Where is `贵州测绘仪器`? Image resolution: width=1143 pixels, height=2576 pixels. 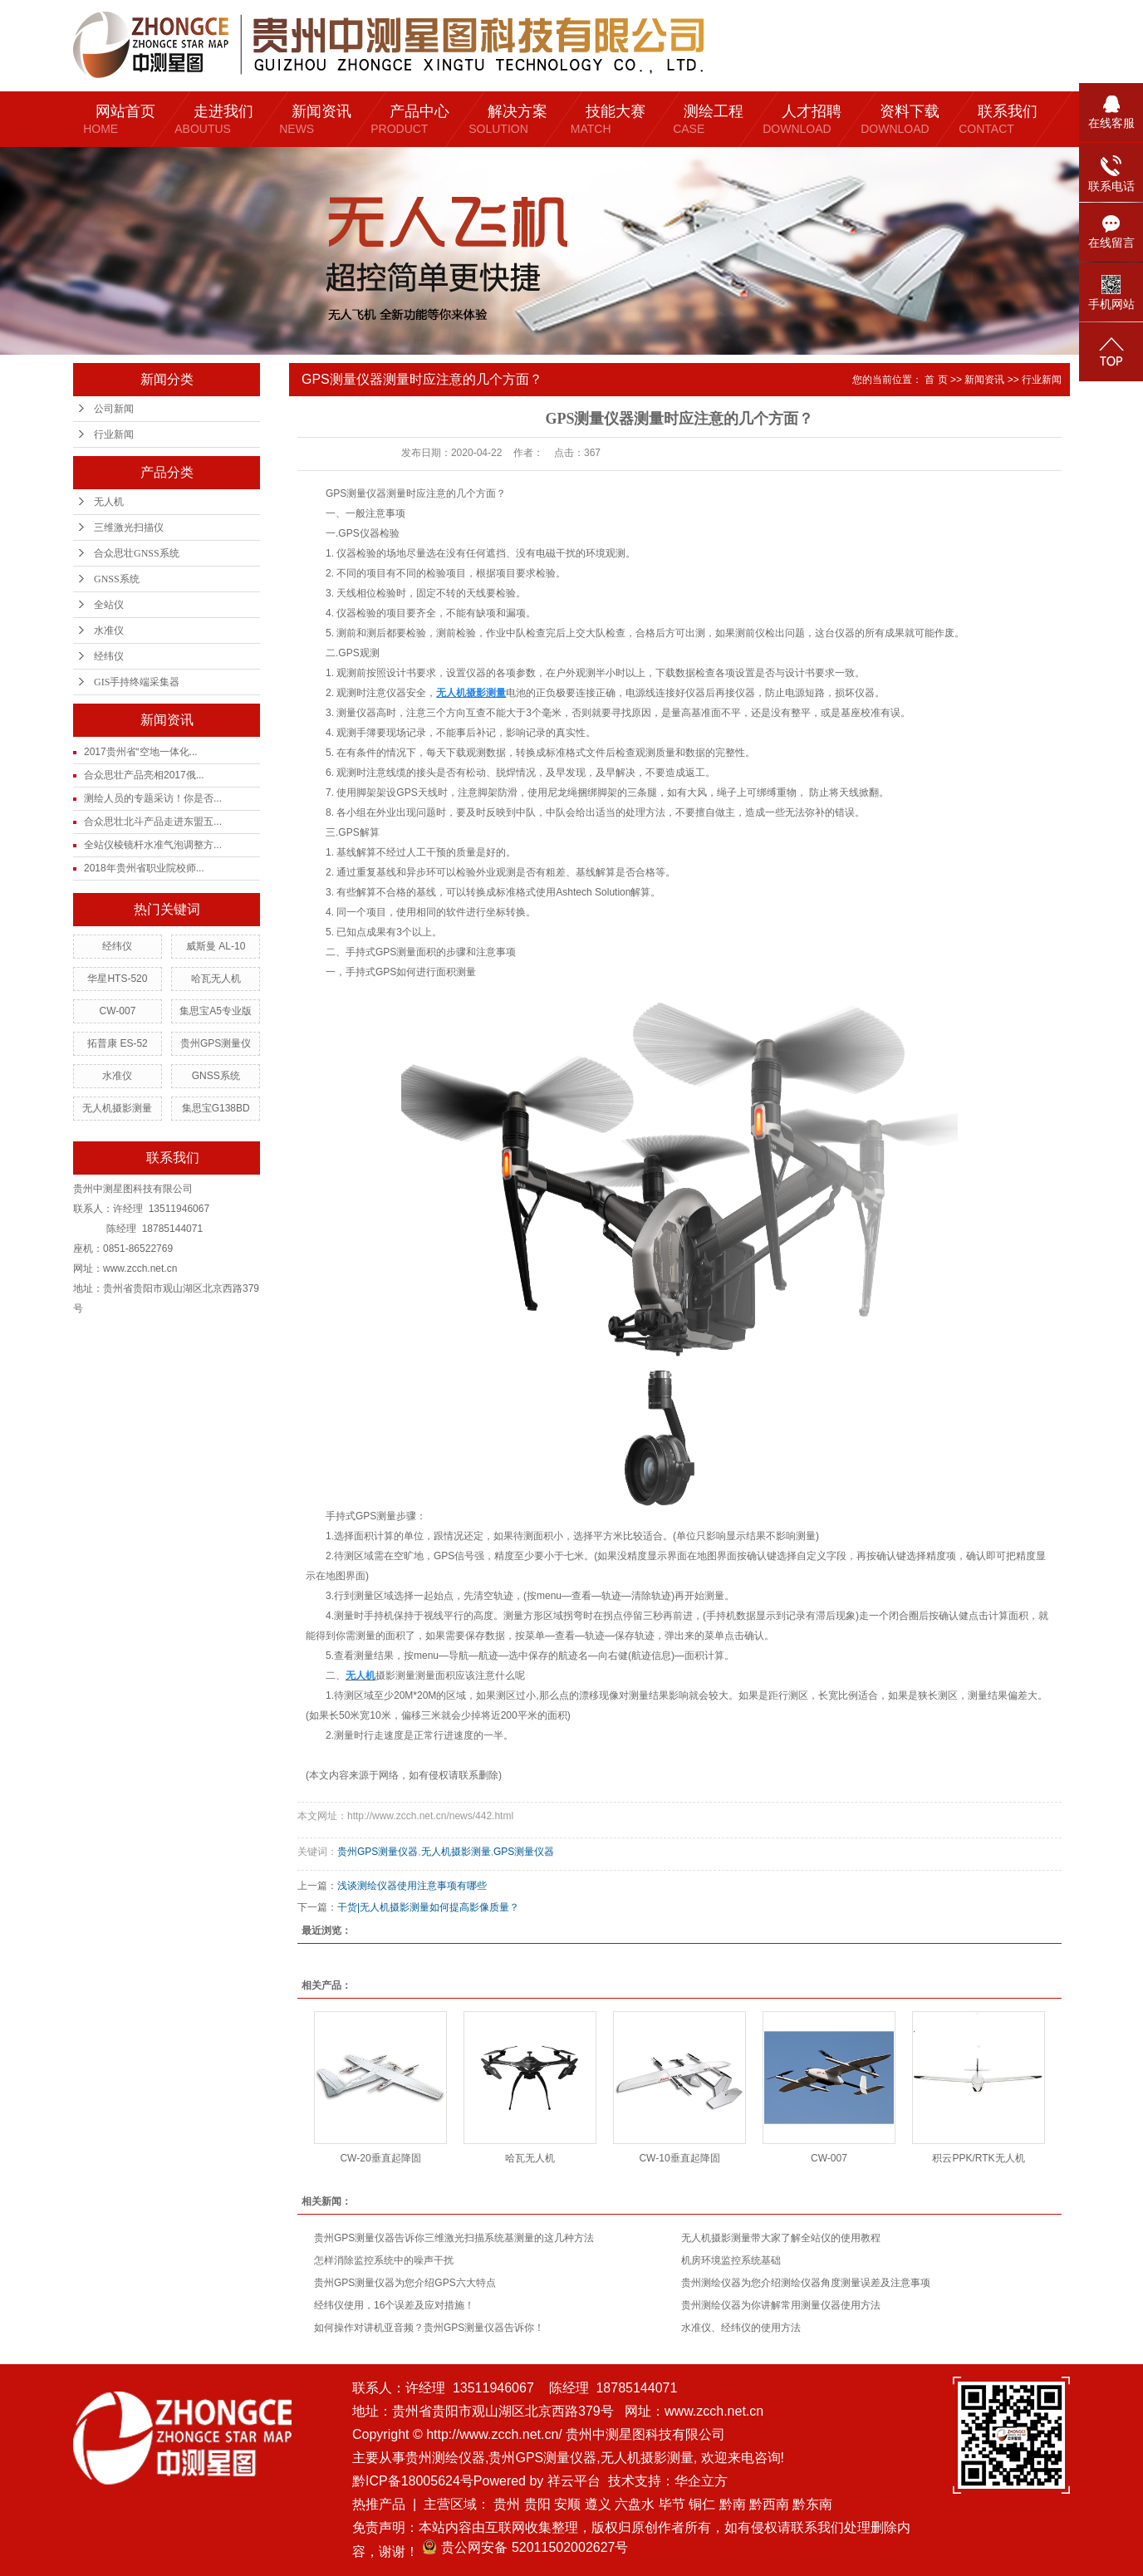
贵州测绘仪器 is located at coordinates (445, 2458).